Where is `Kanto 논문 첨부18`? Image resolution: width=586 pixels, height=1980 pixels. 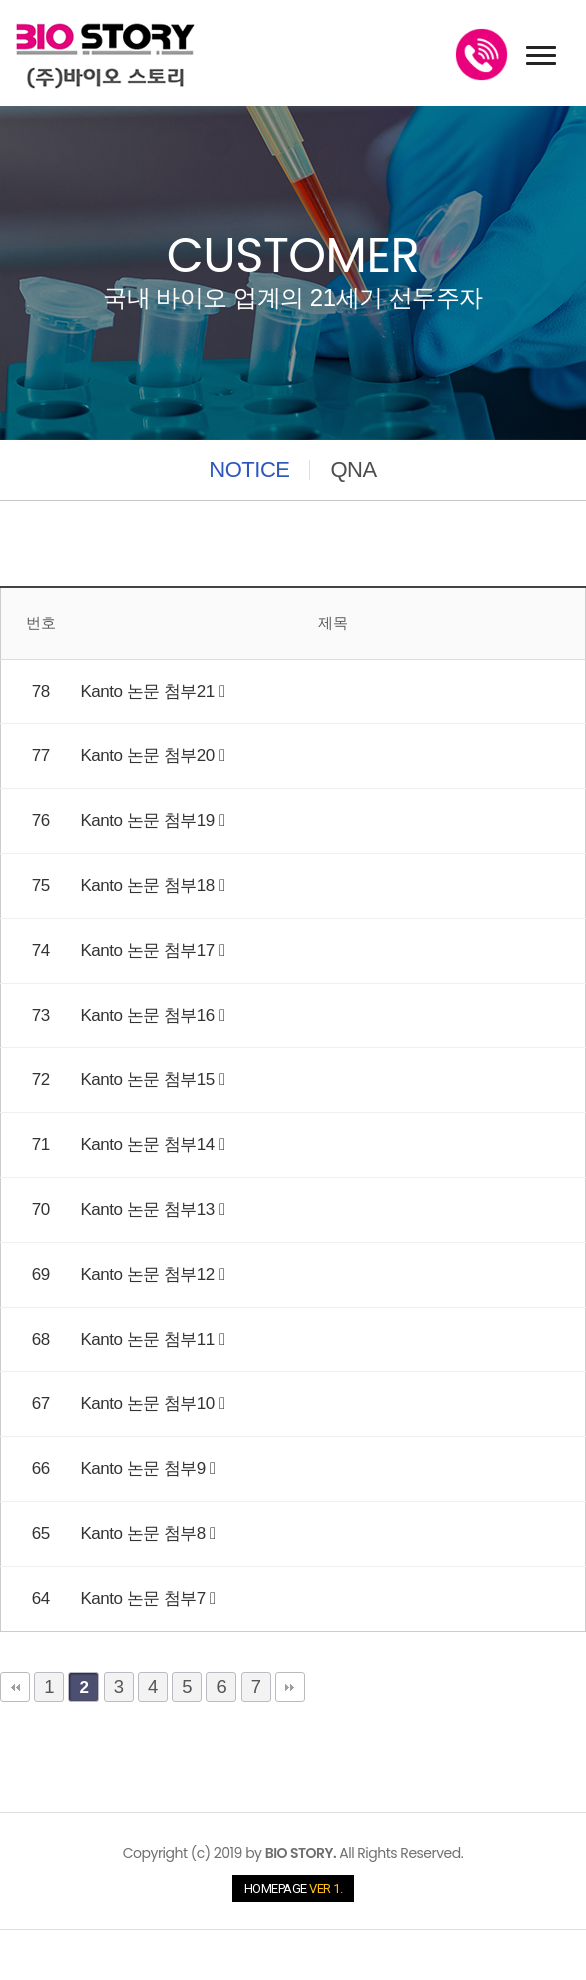 Kanto 논문 첨부18 is located at coordinates (150, 885).